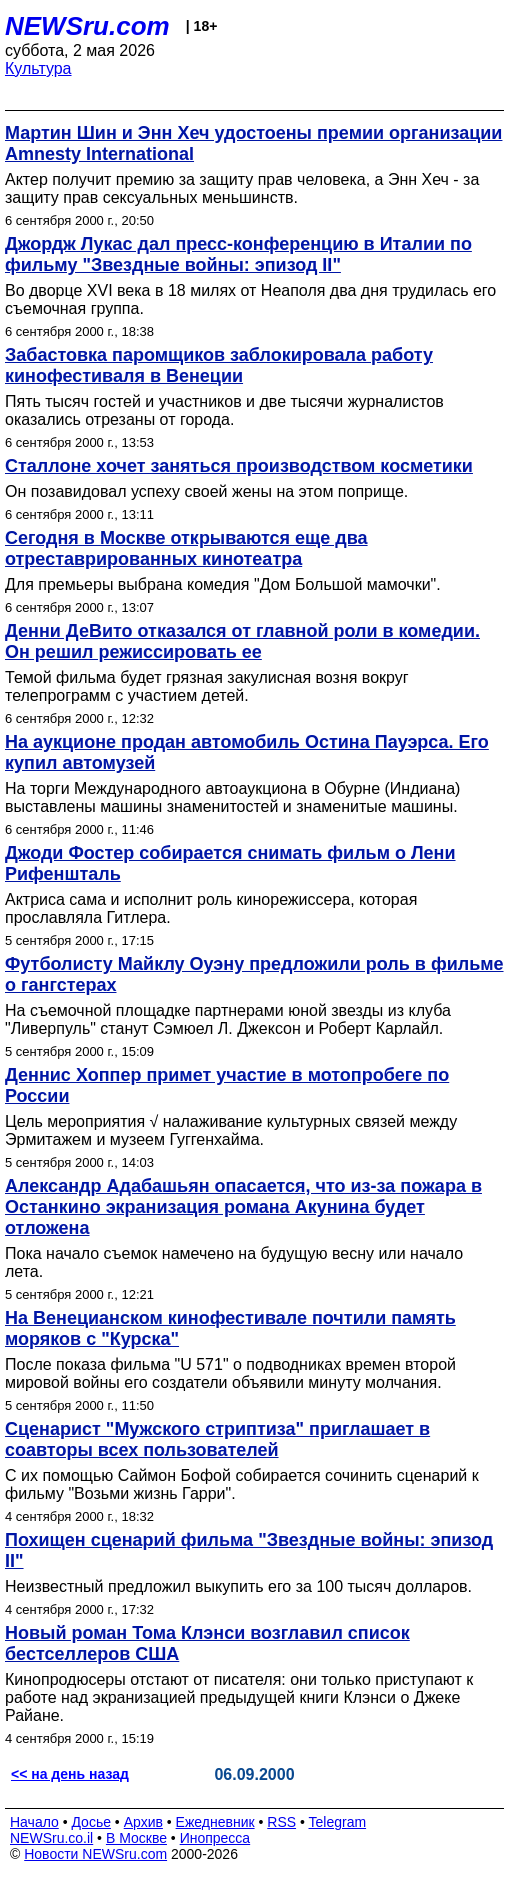  Describe the element at coordinates (230, 1328) in the screenshot. I see `На Венецианском кинофестивале почтили память моряков с "Курска"` at that location.